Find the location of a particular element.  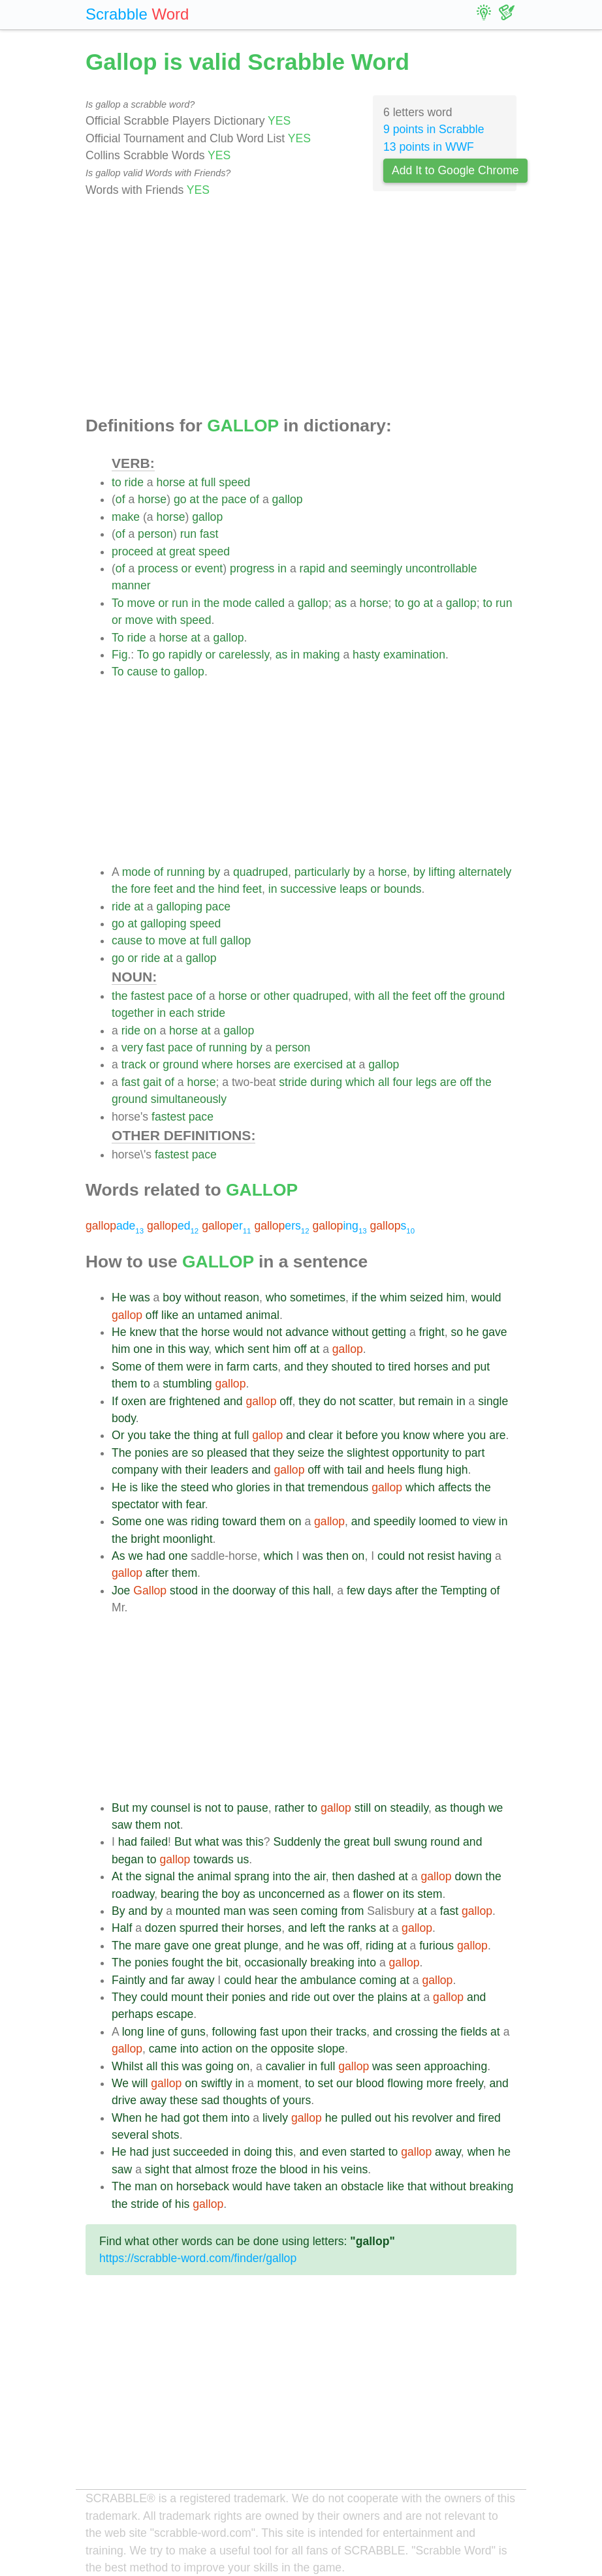

got is located at coordinates (191, 2117).